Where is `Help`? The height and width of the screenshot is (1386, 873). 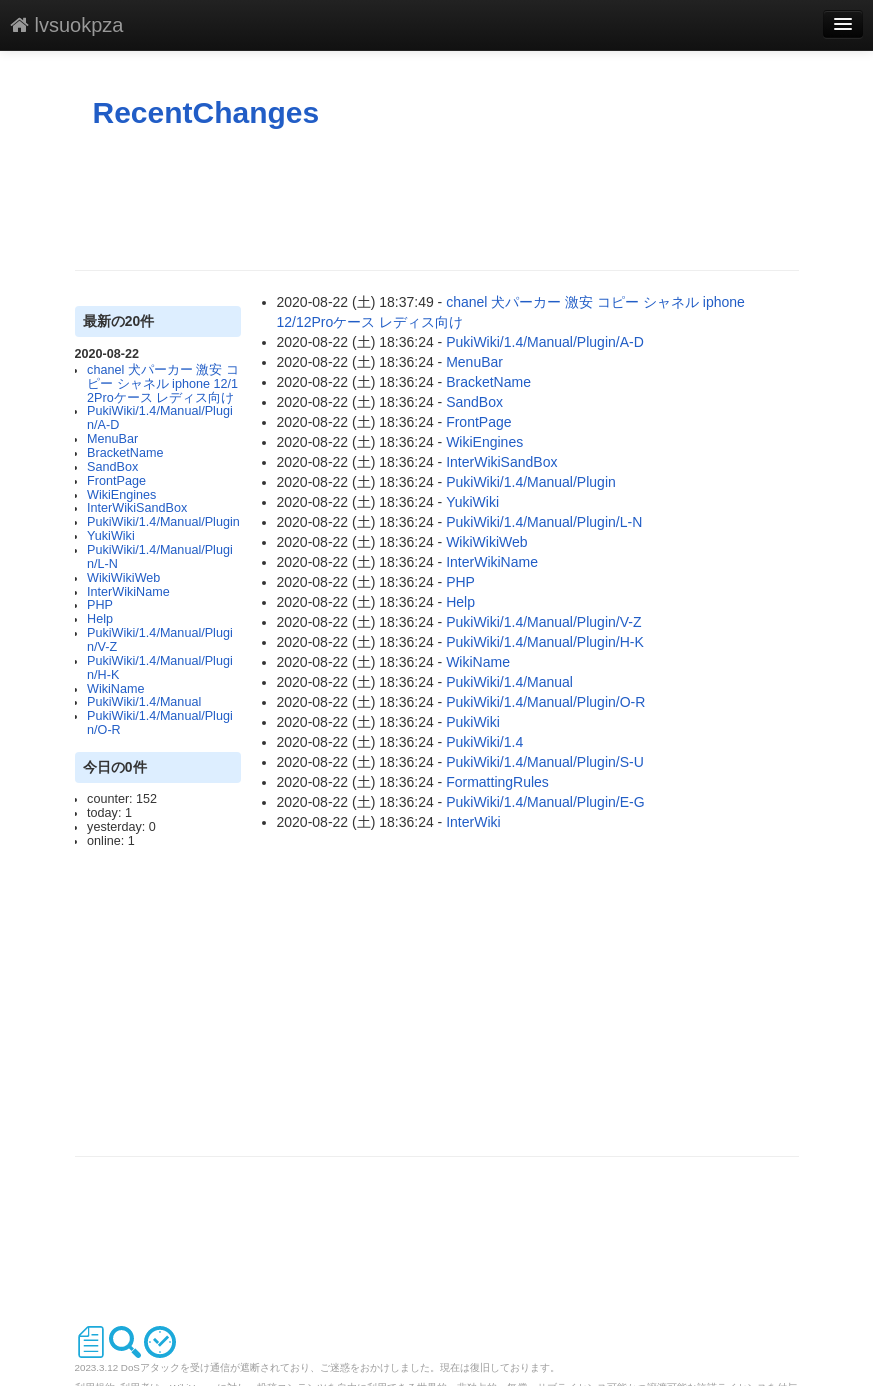 Help is located at coordinates (100, 619).